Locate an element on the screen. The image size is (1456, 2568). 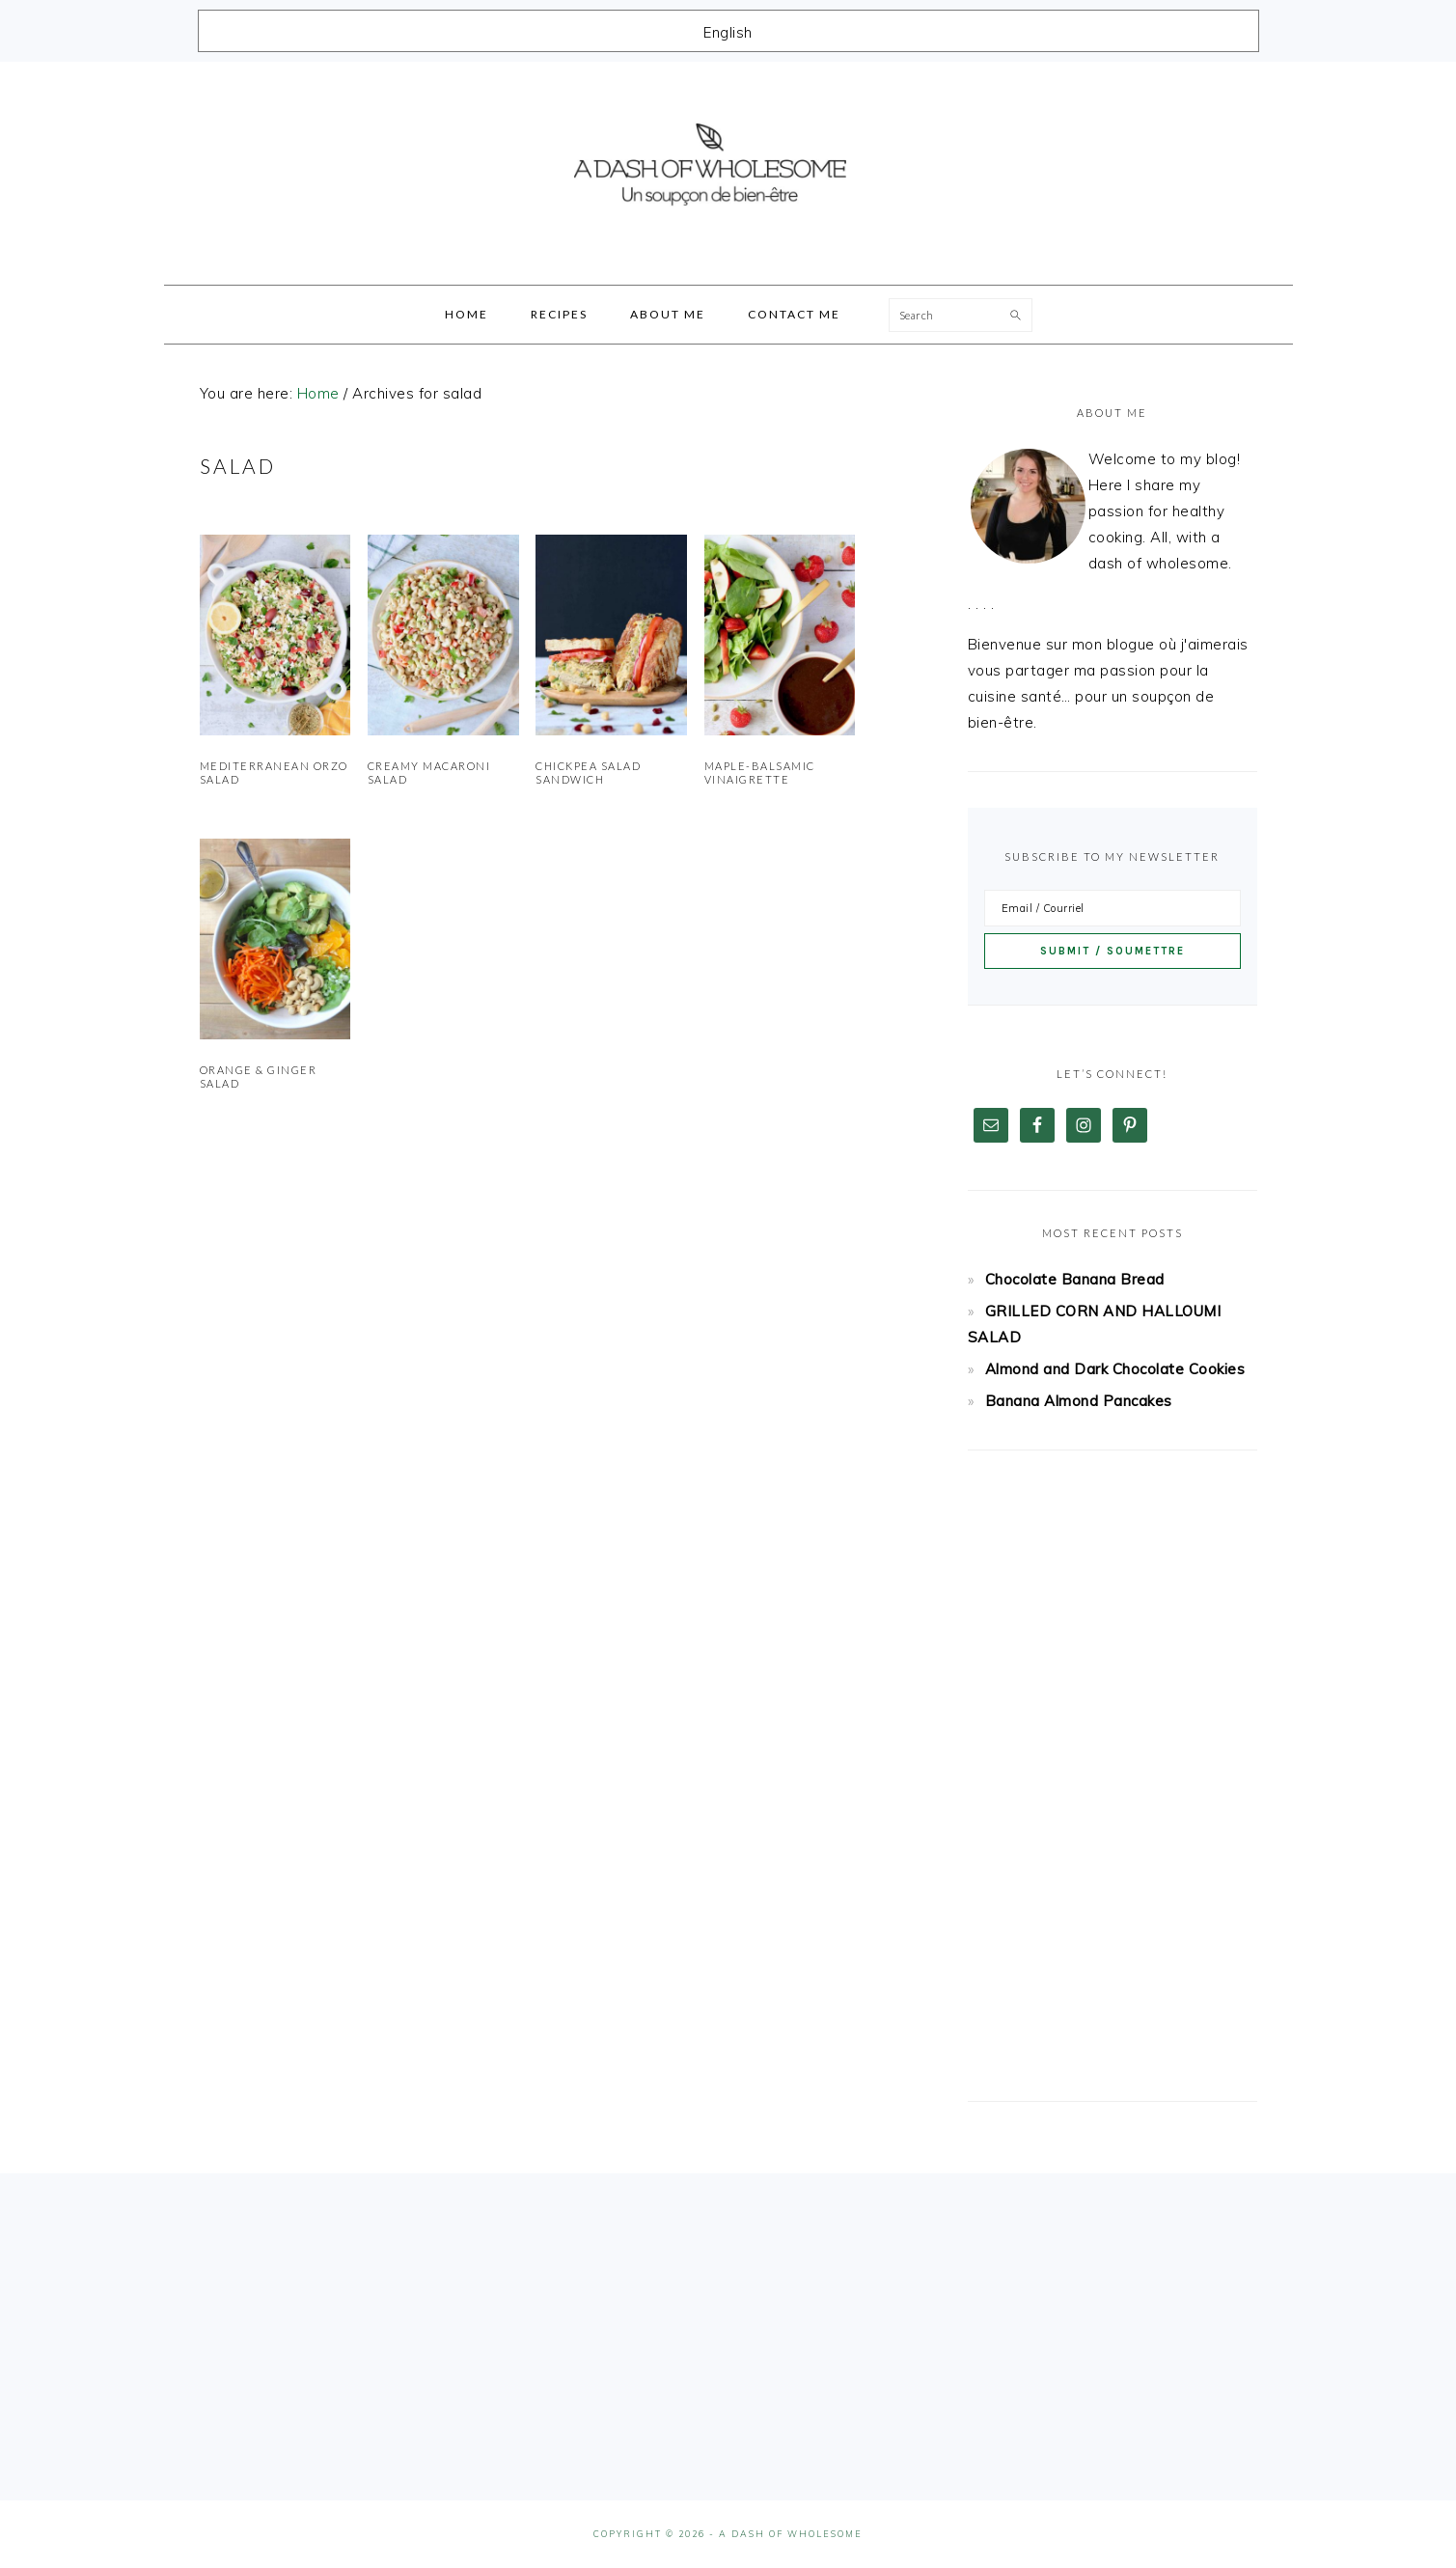
Chocolate Banana Bread is located at coordinates (1075, 1279).